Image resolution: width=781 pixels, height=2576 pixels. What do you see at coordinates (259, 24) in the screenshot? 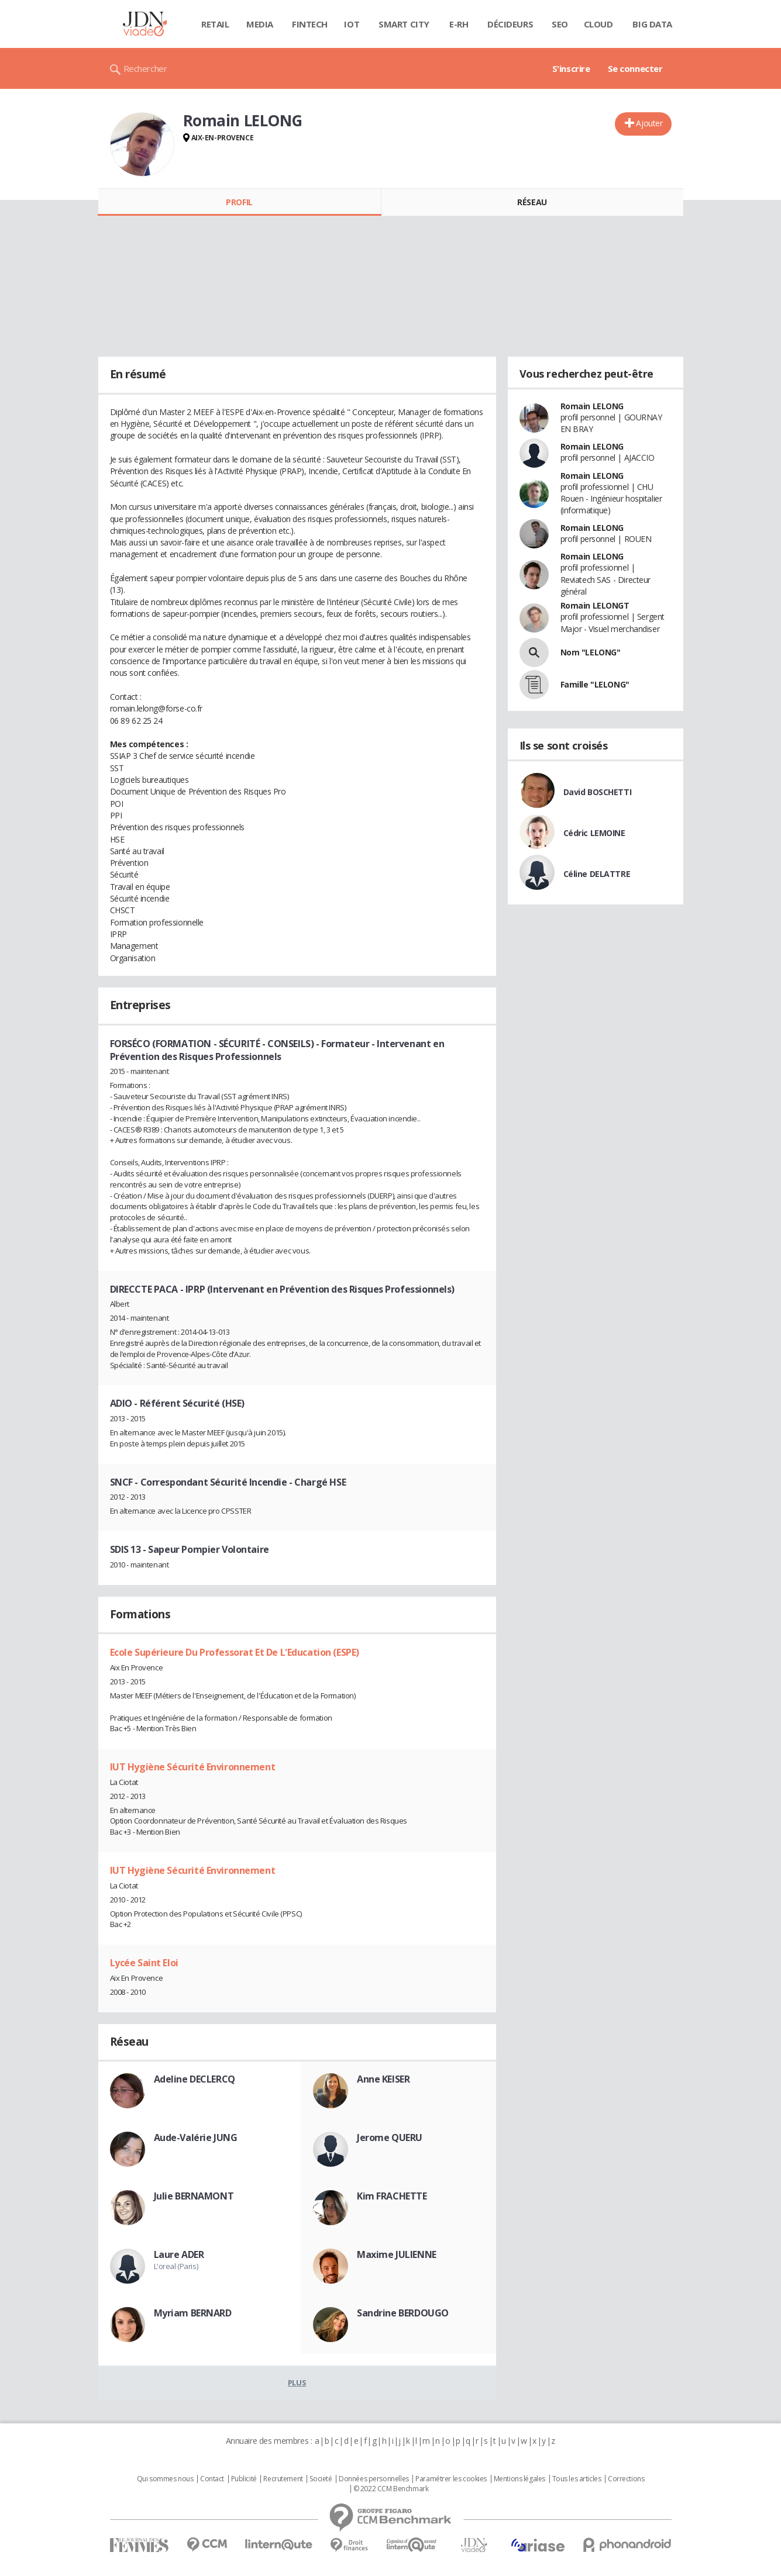
I see `Media` at bounding box center [259, 24].